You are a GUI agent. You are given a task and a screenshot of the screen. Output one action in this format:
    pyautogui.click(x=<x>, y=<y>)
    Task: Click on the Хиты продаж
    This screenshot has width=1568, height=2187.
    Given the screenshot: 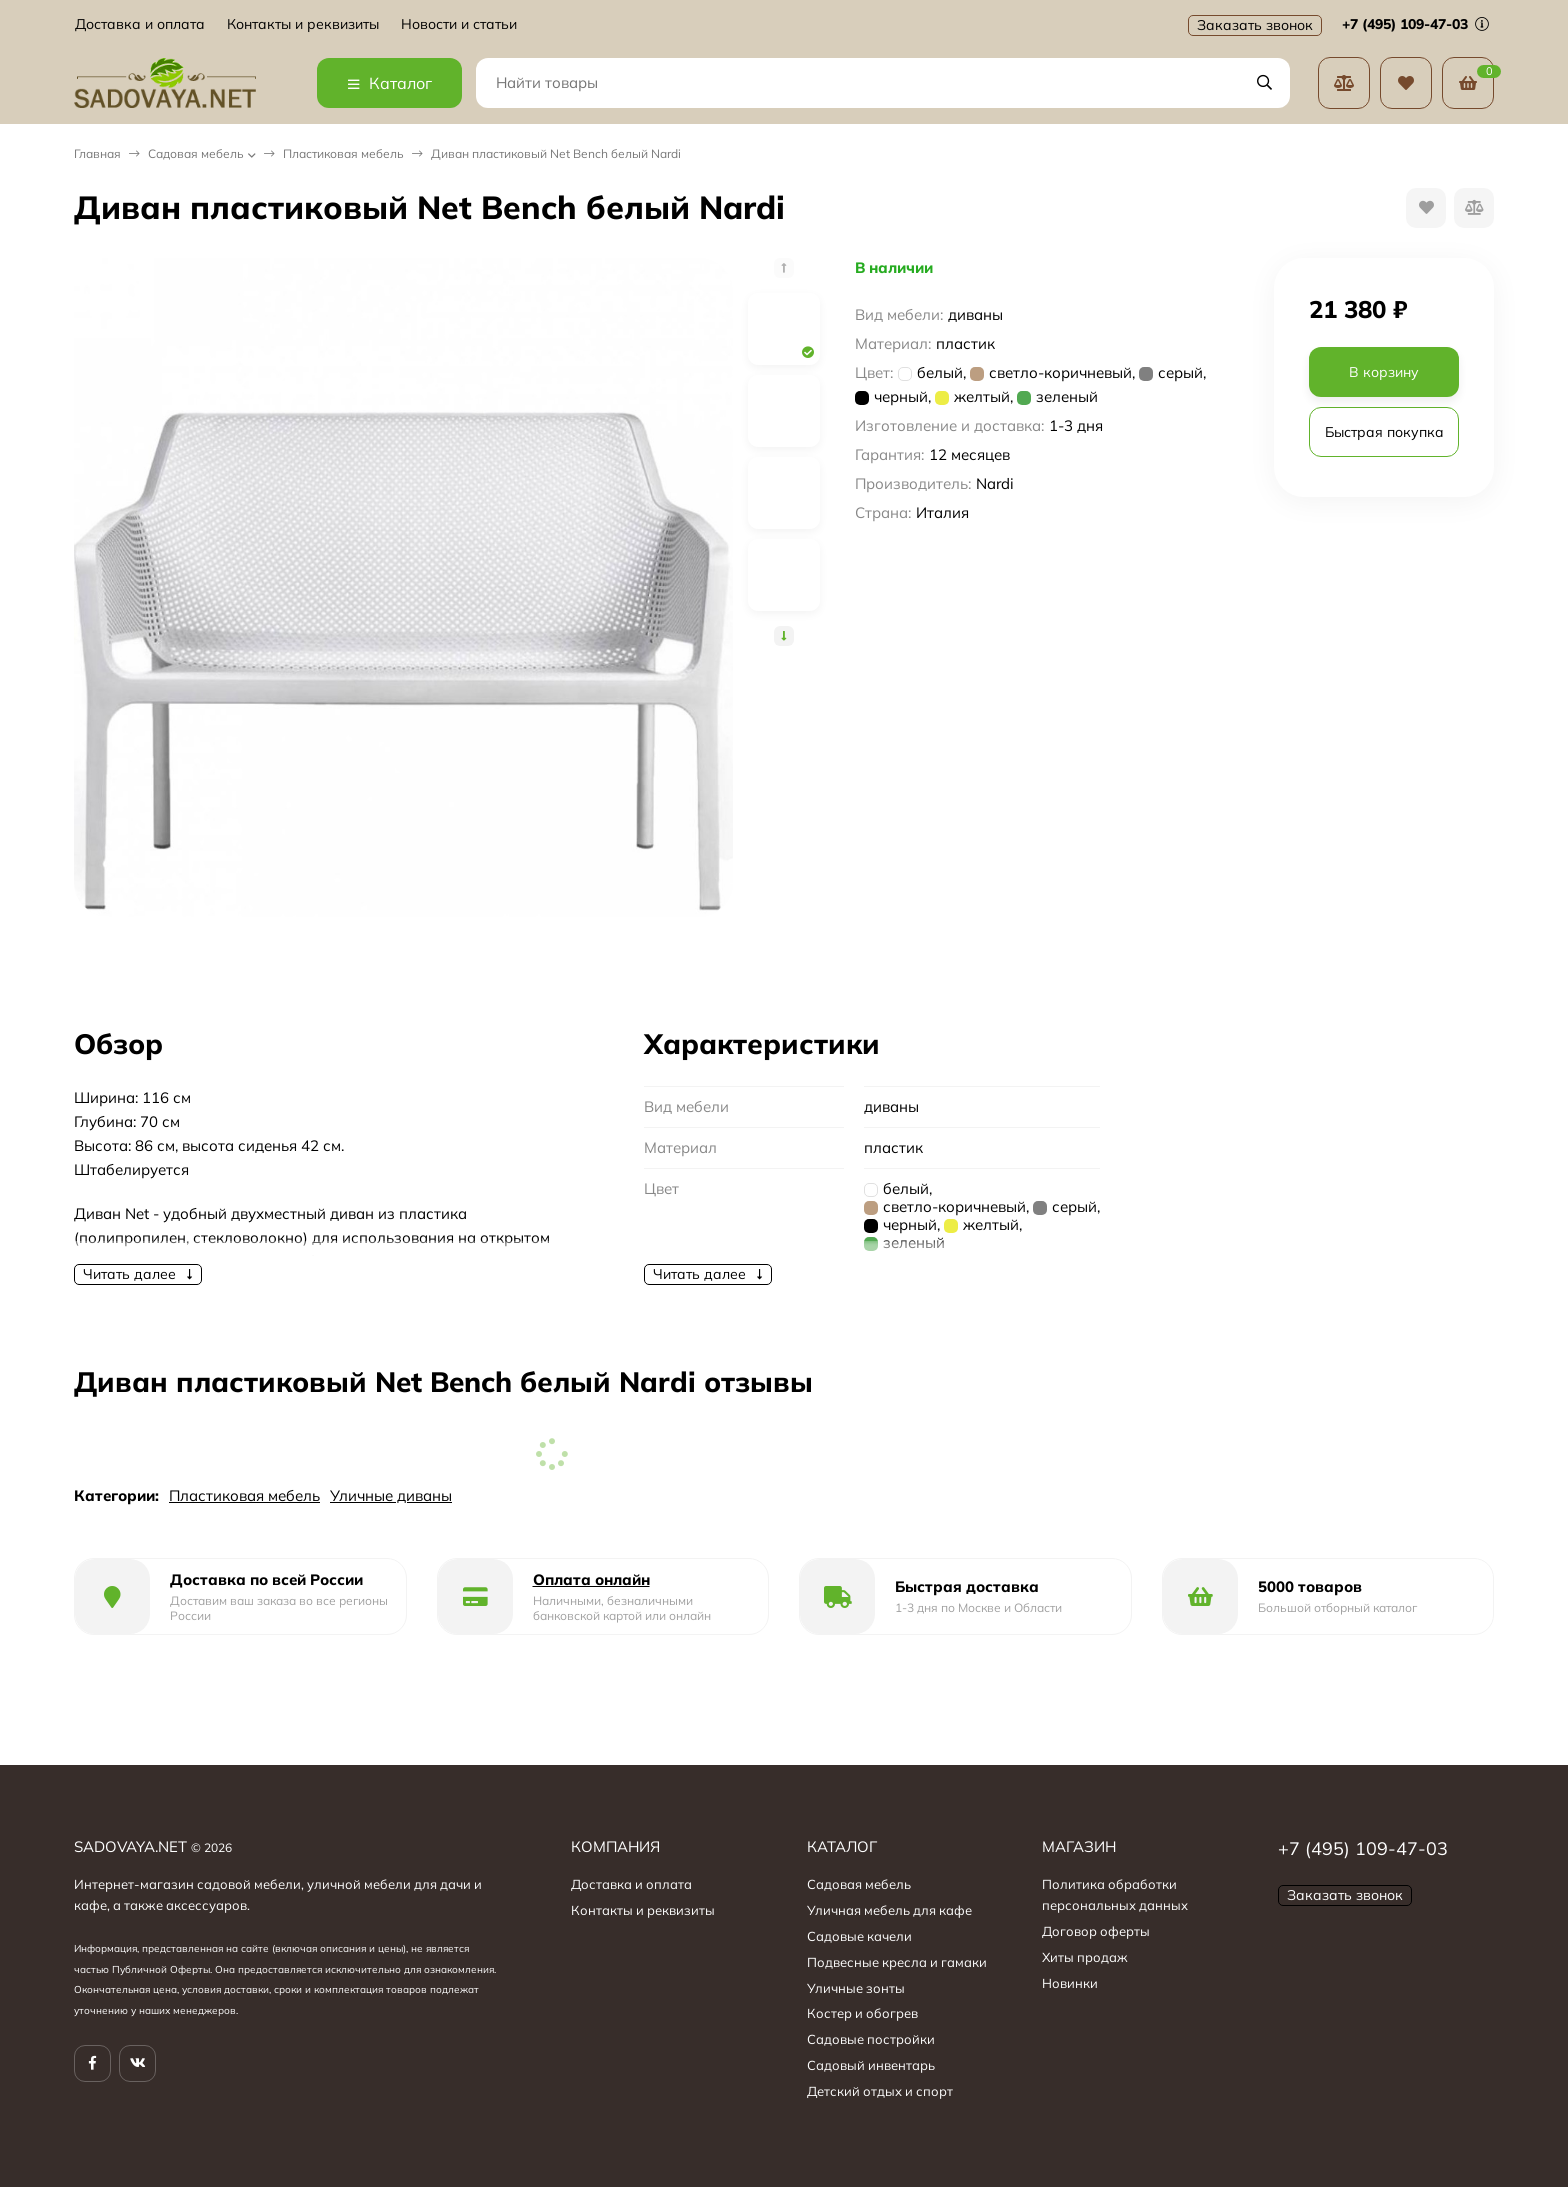 What is the action you would take?
    pyautogui.click(x=1085, y=1957)
    